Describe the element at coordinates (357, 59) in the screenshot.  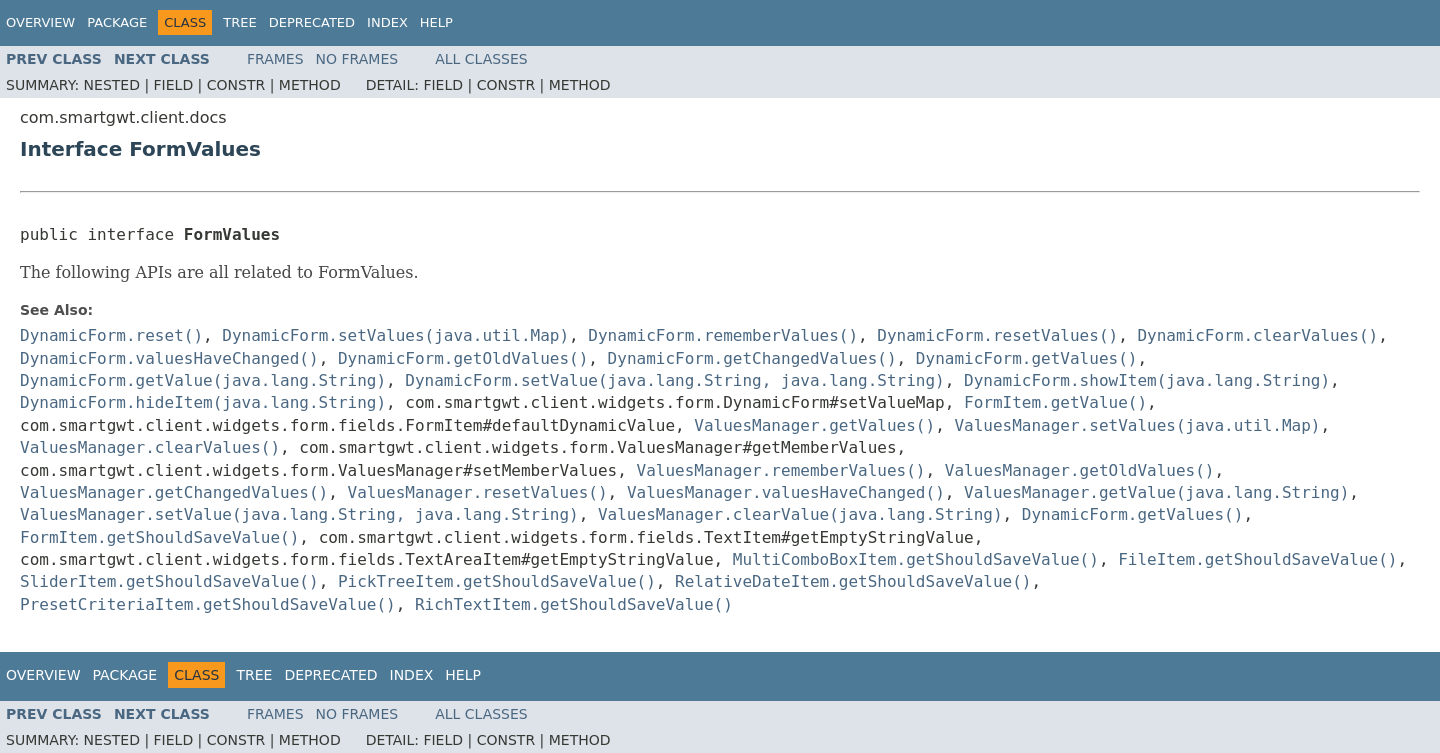
I see `No Frames` at that location.